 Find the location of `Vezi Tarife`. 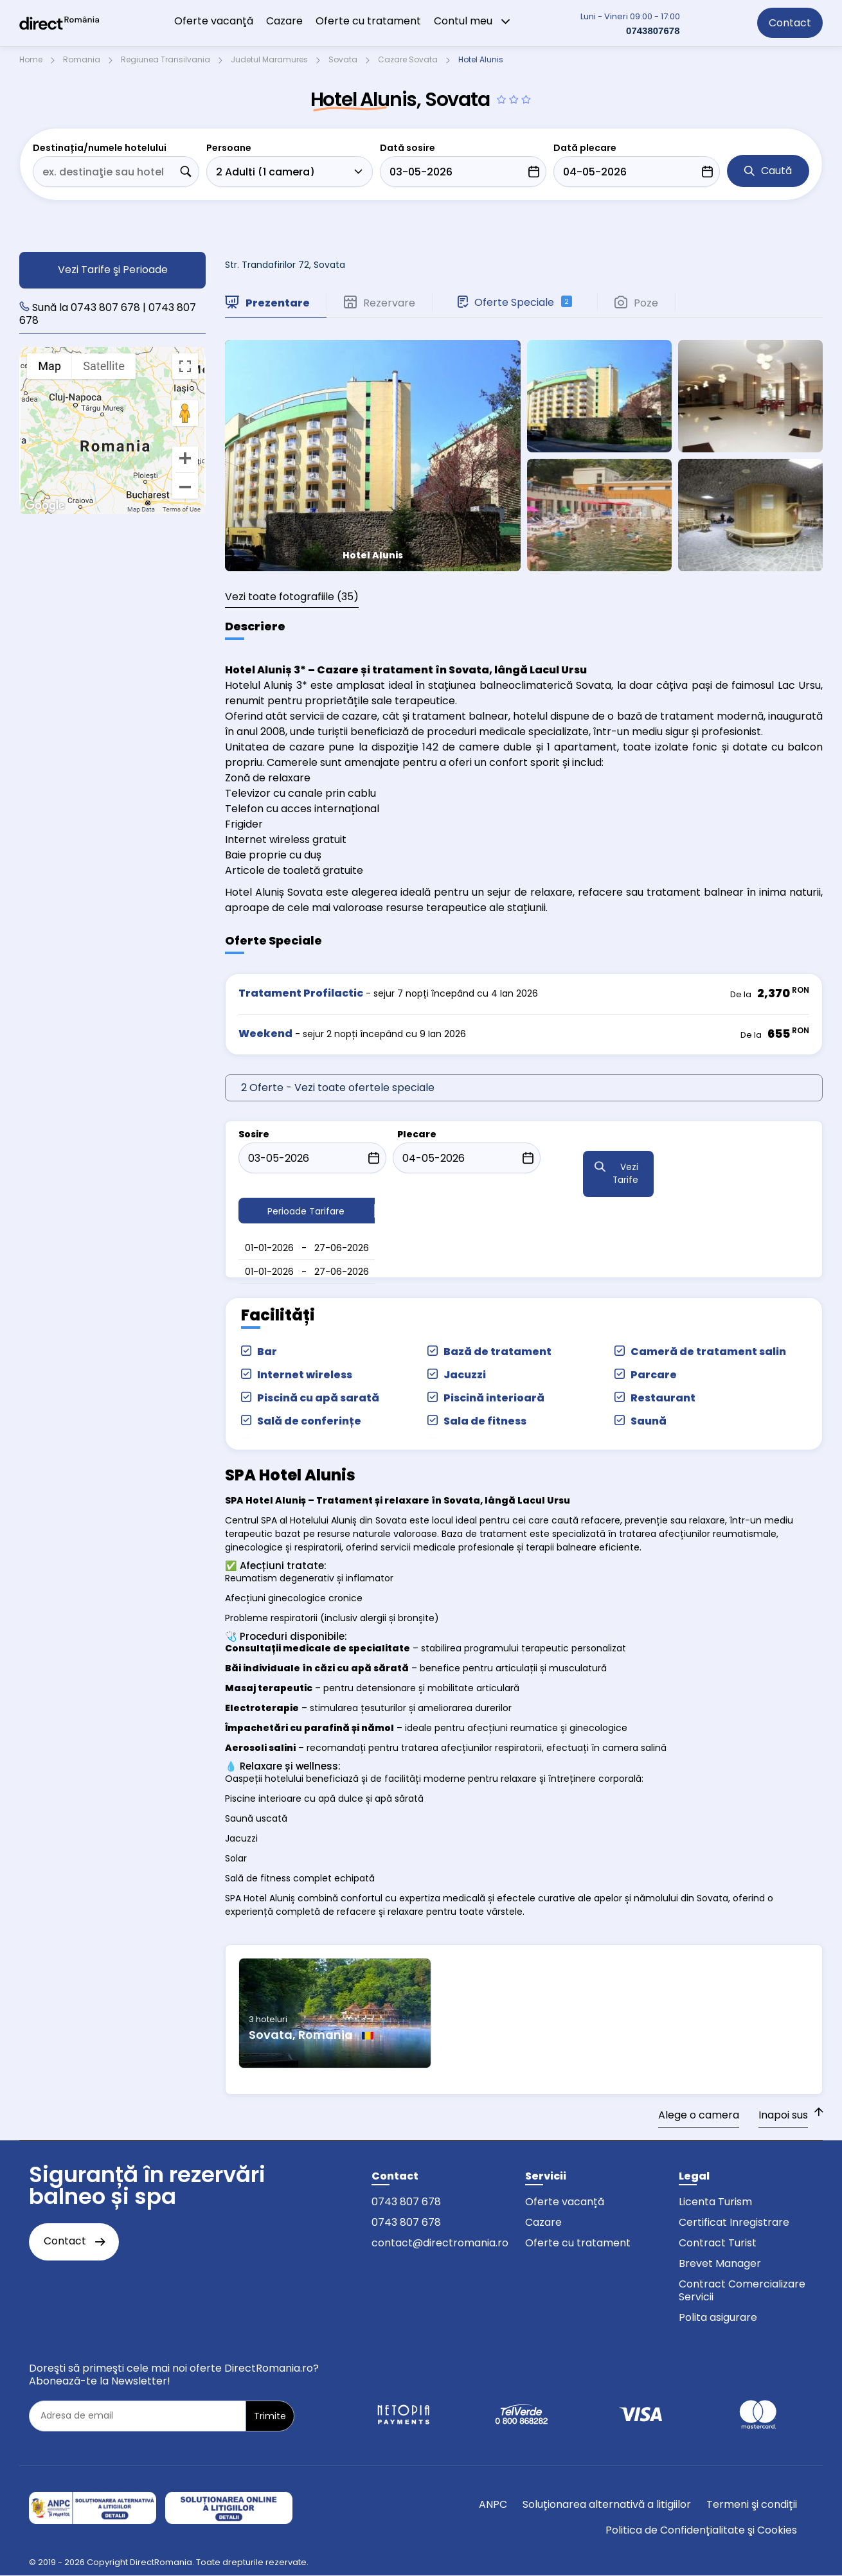

Vezi Tarife is located at coordinates (625, 1173).